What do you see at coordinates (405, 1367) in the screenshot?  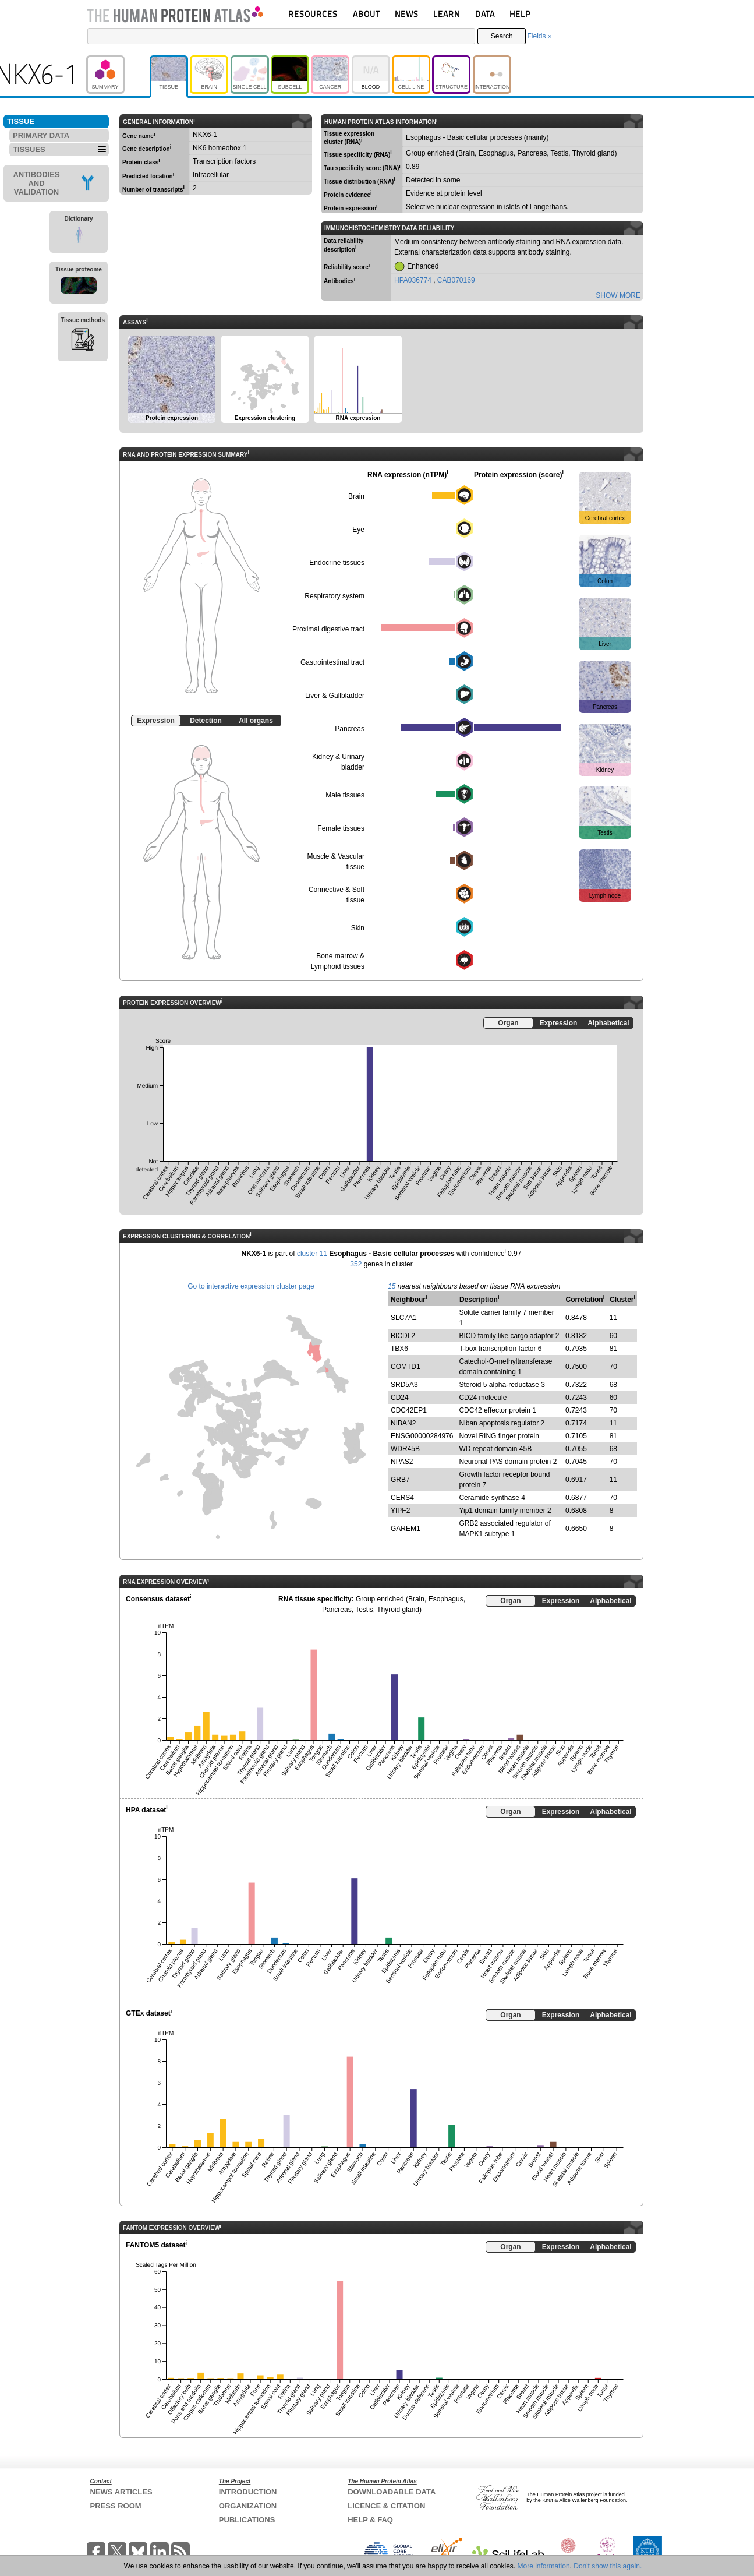 I see `COMTD1` at bounding box center [405, 1367].